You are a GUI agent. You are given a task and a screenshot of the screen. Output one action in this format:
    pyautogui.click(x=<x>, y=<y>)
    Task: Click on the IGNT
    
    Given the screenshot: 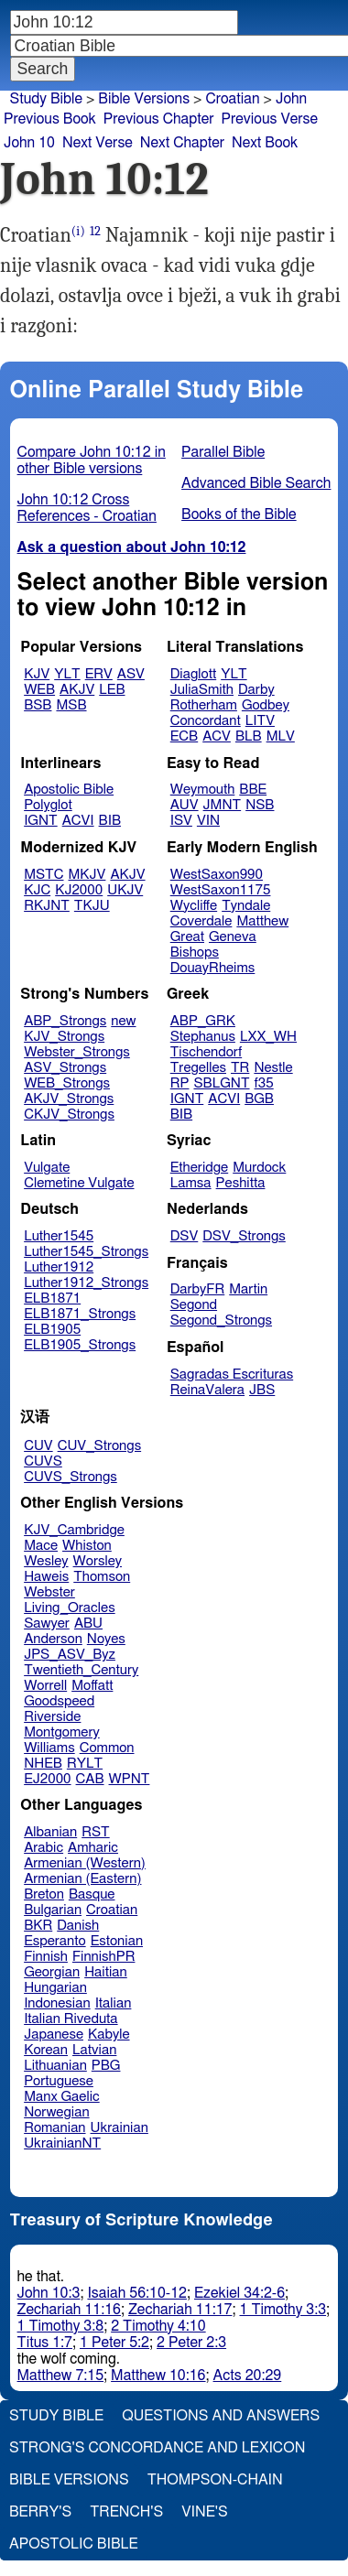 What is the action you would take?
    pyautogui.click(x=41, y=821)
    